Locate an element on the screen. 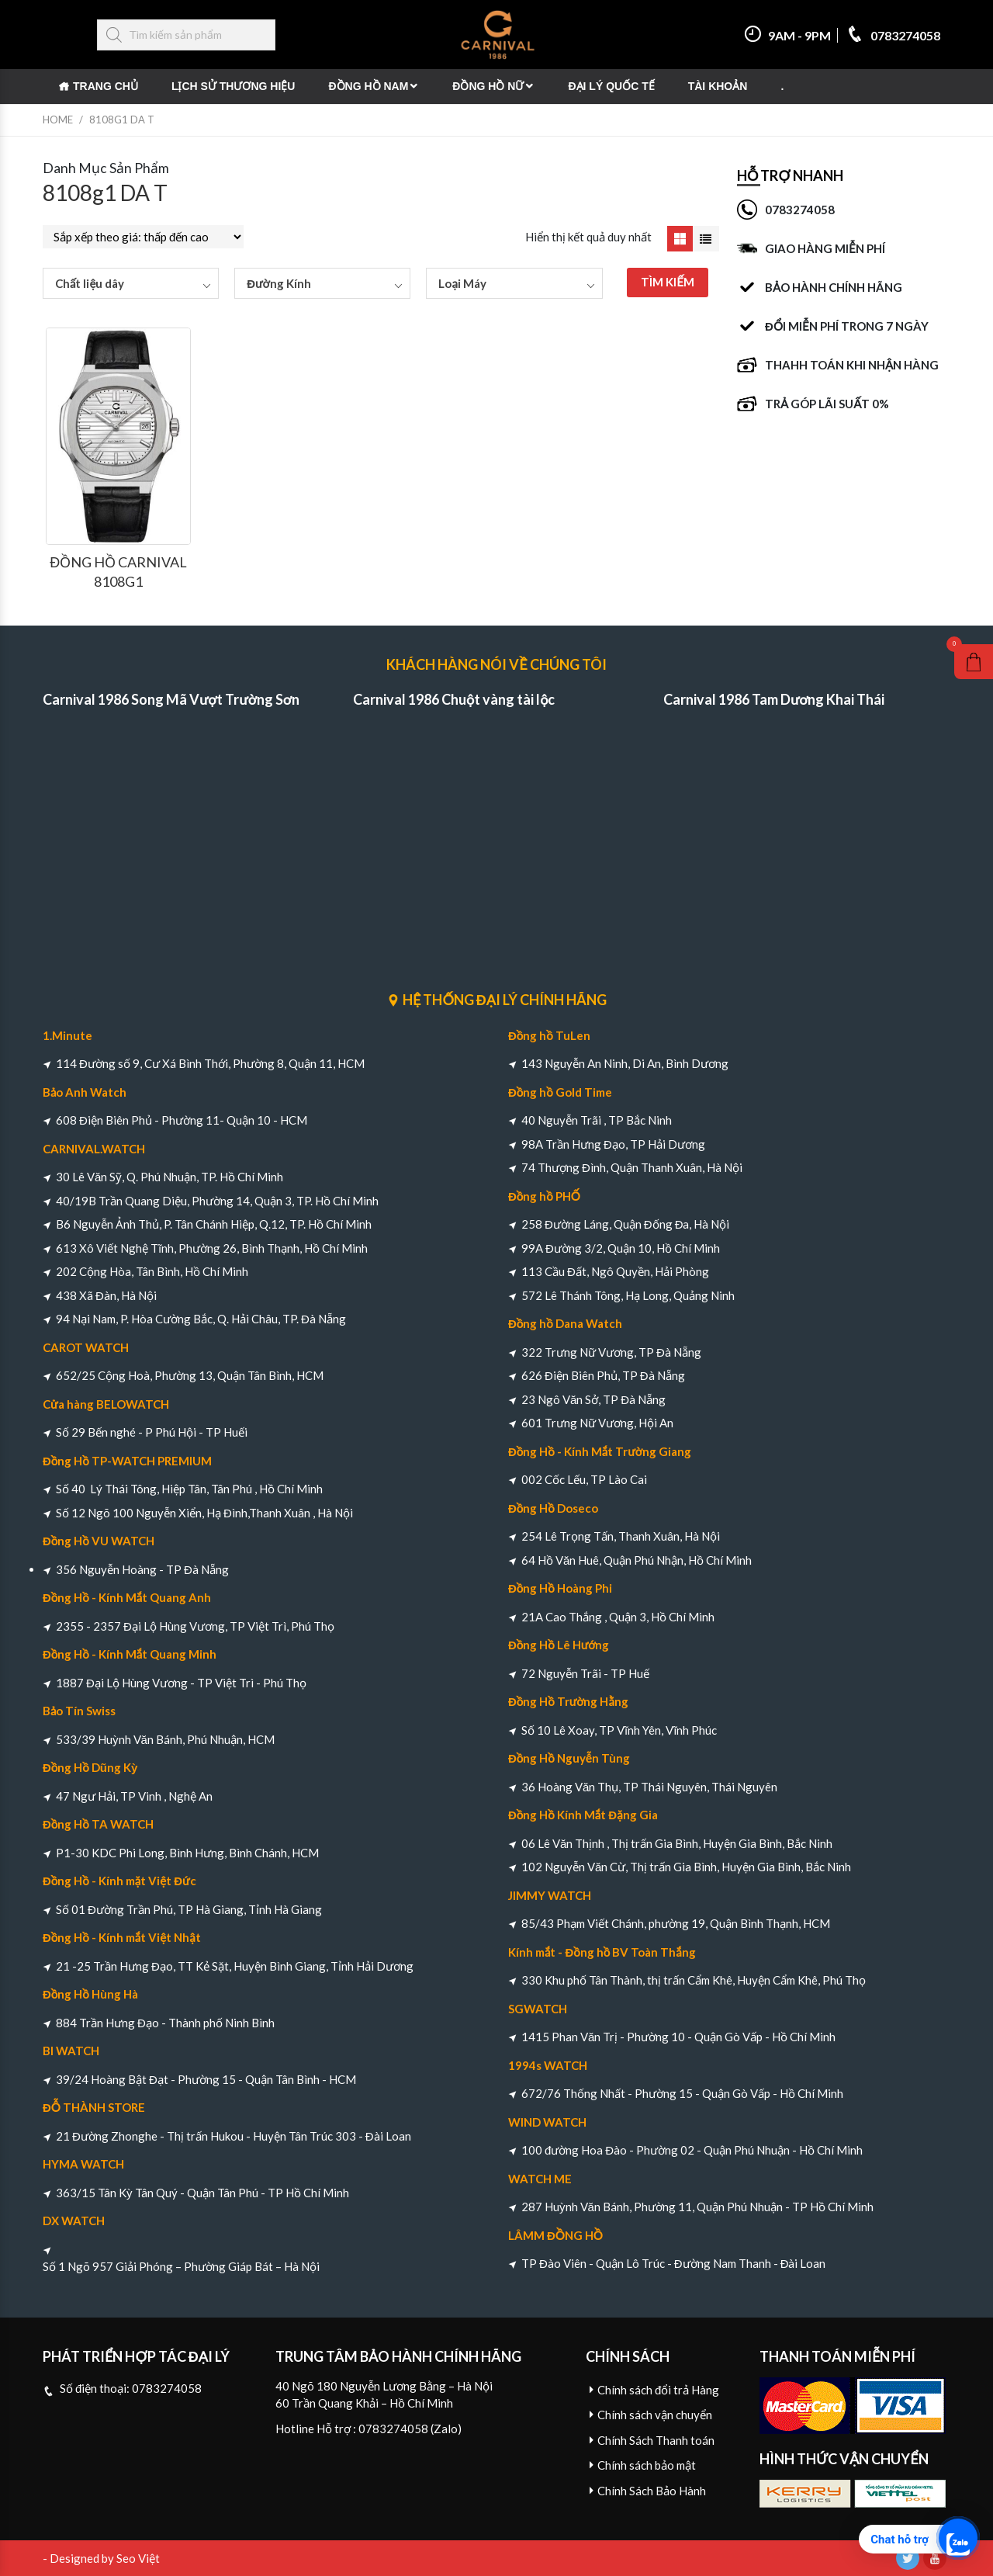 The width and height of the screenshot is (993, 2576). [Đơn hàng của cửa hàng] is located at coordinates (143, 236).